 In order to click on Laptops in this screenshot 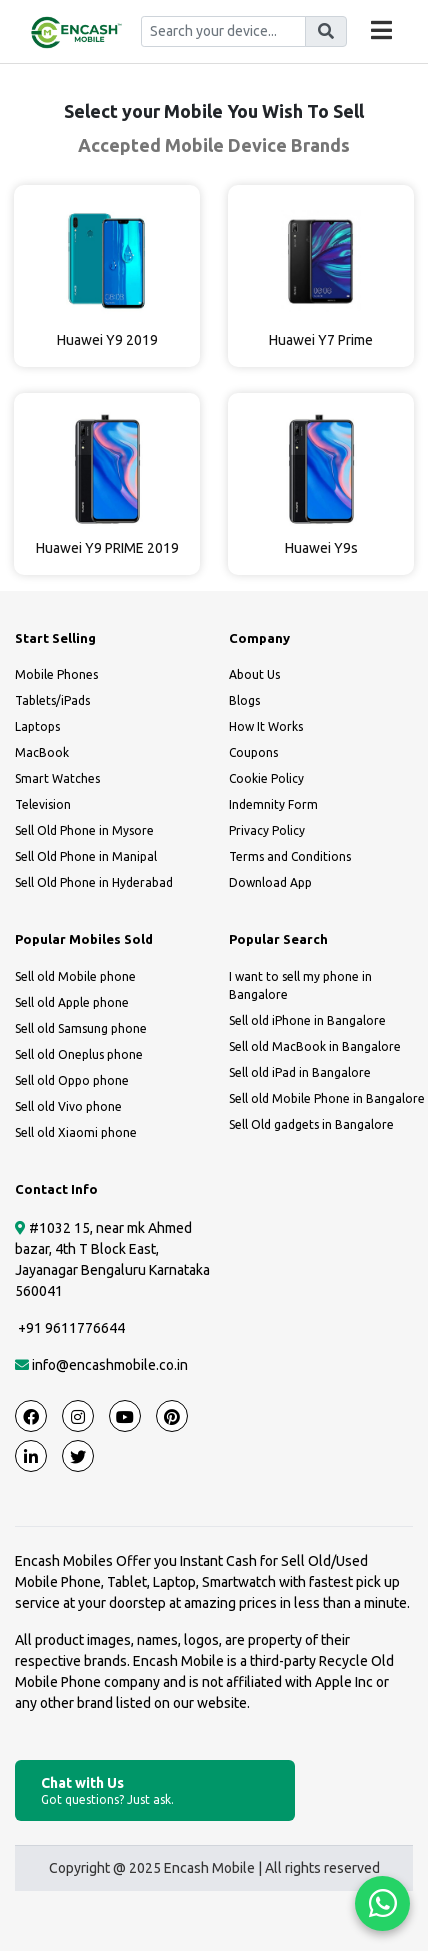, I will do `click(37, 726)`.